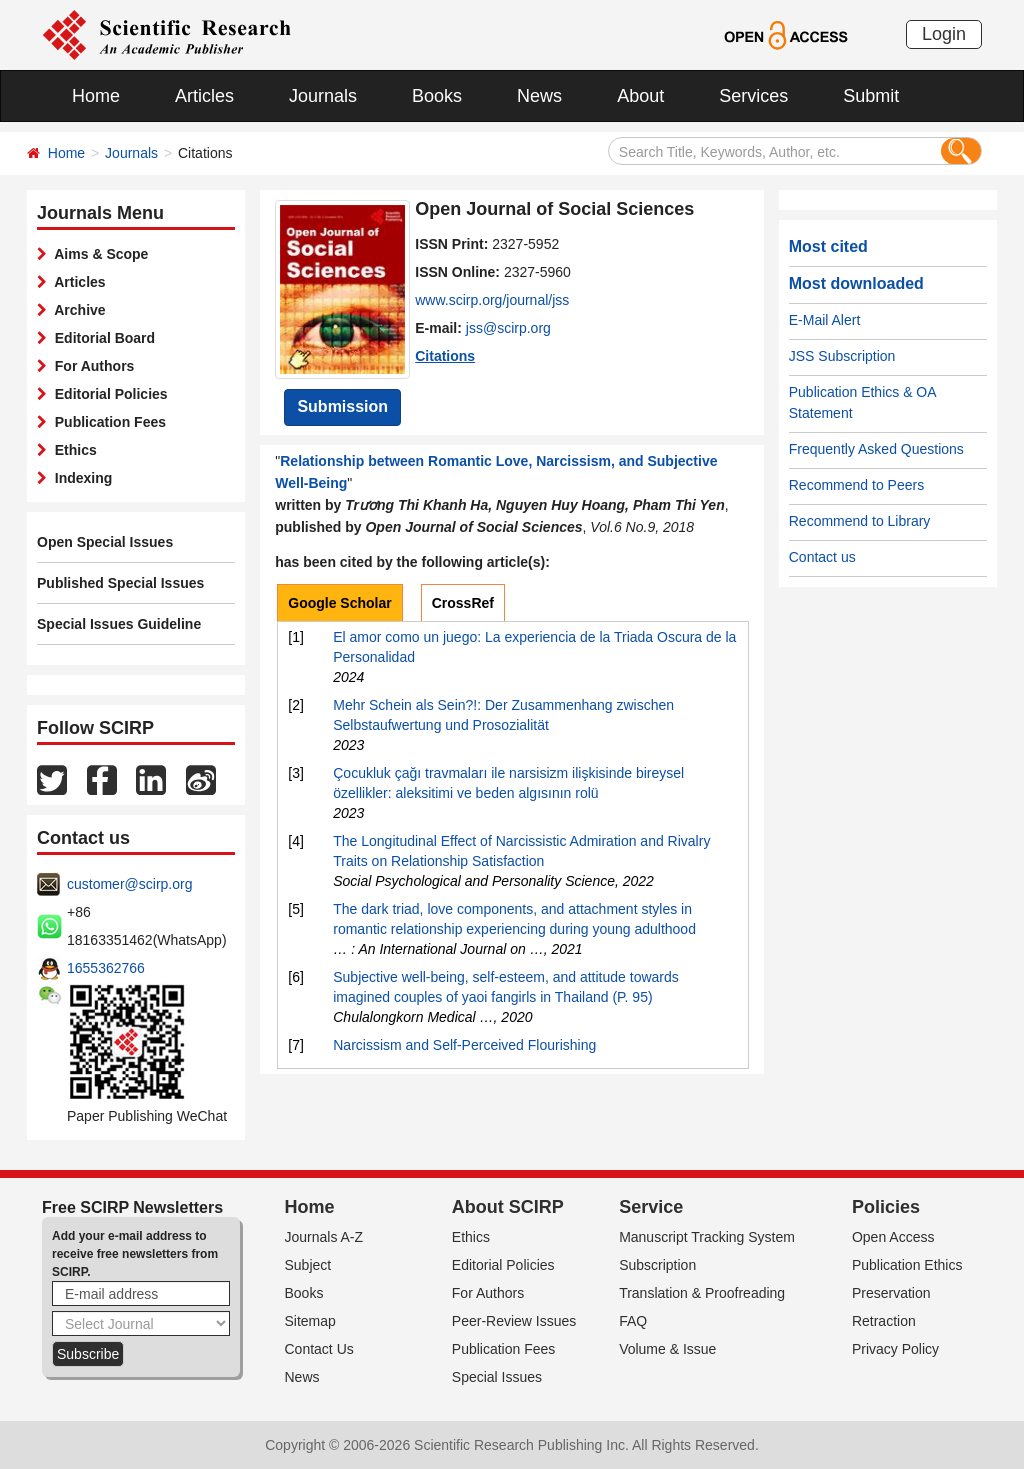 The image size is (1024, 1469). What do you see at coordinates (106, 422) in the screenshot?
I see `Publication Fees` at bounding box center [106, 422].